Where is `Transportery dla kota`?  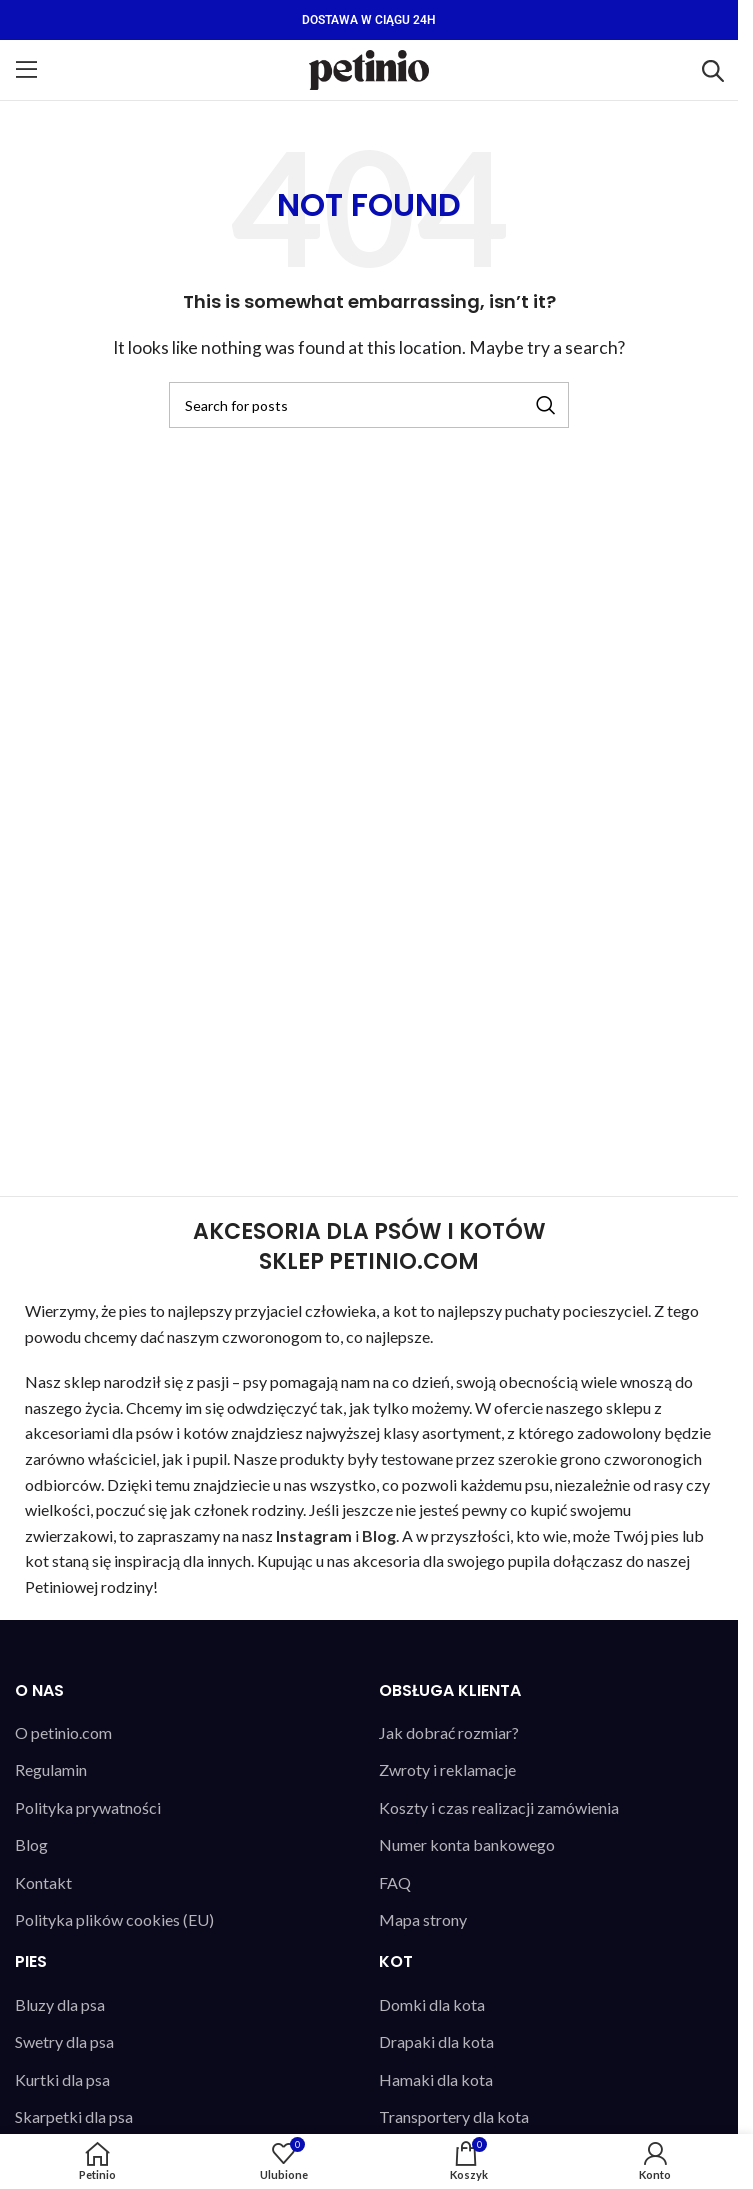 Transportery dla kota is located at coordinates (454, 2116).